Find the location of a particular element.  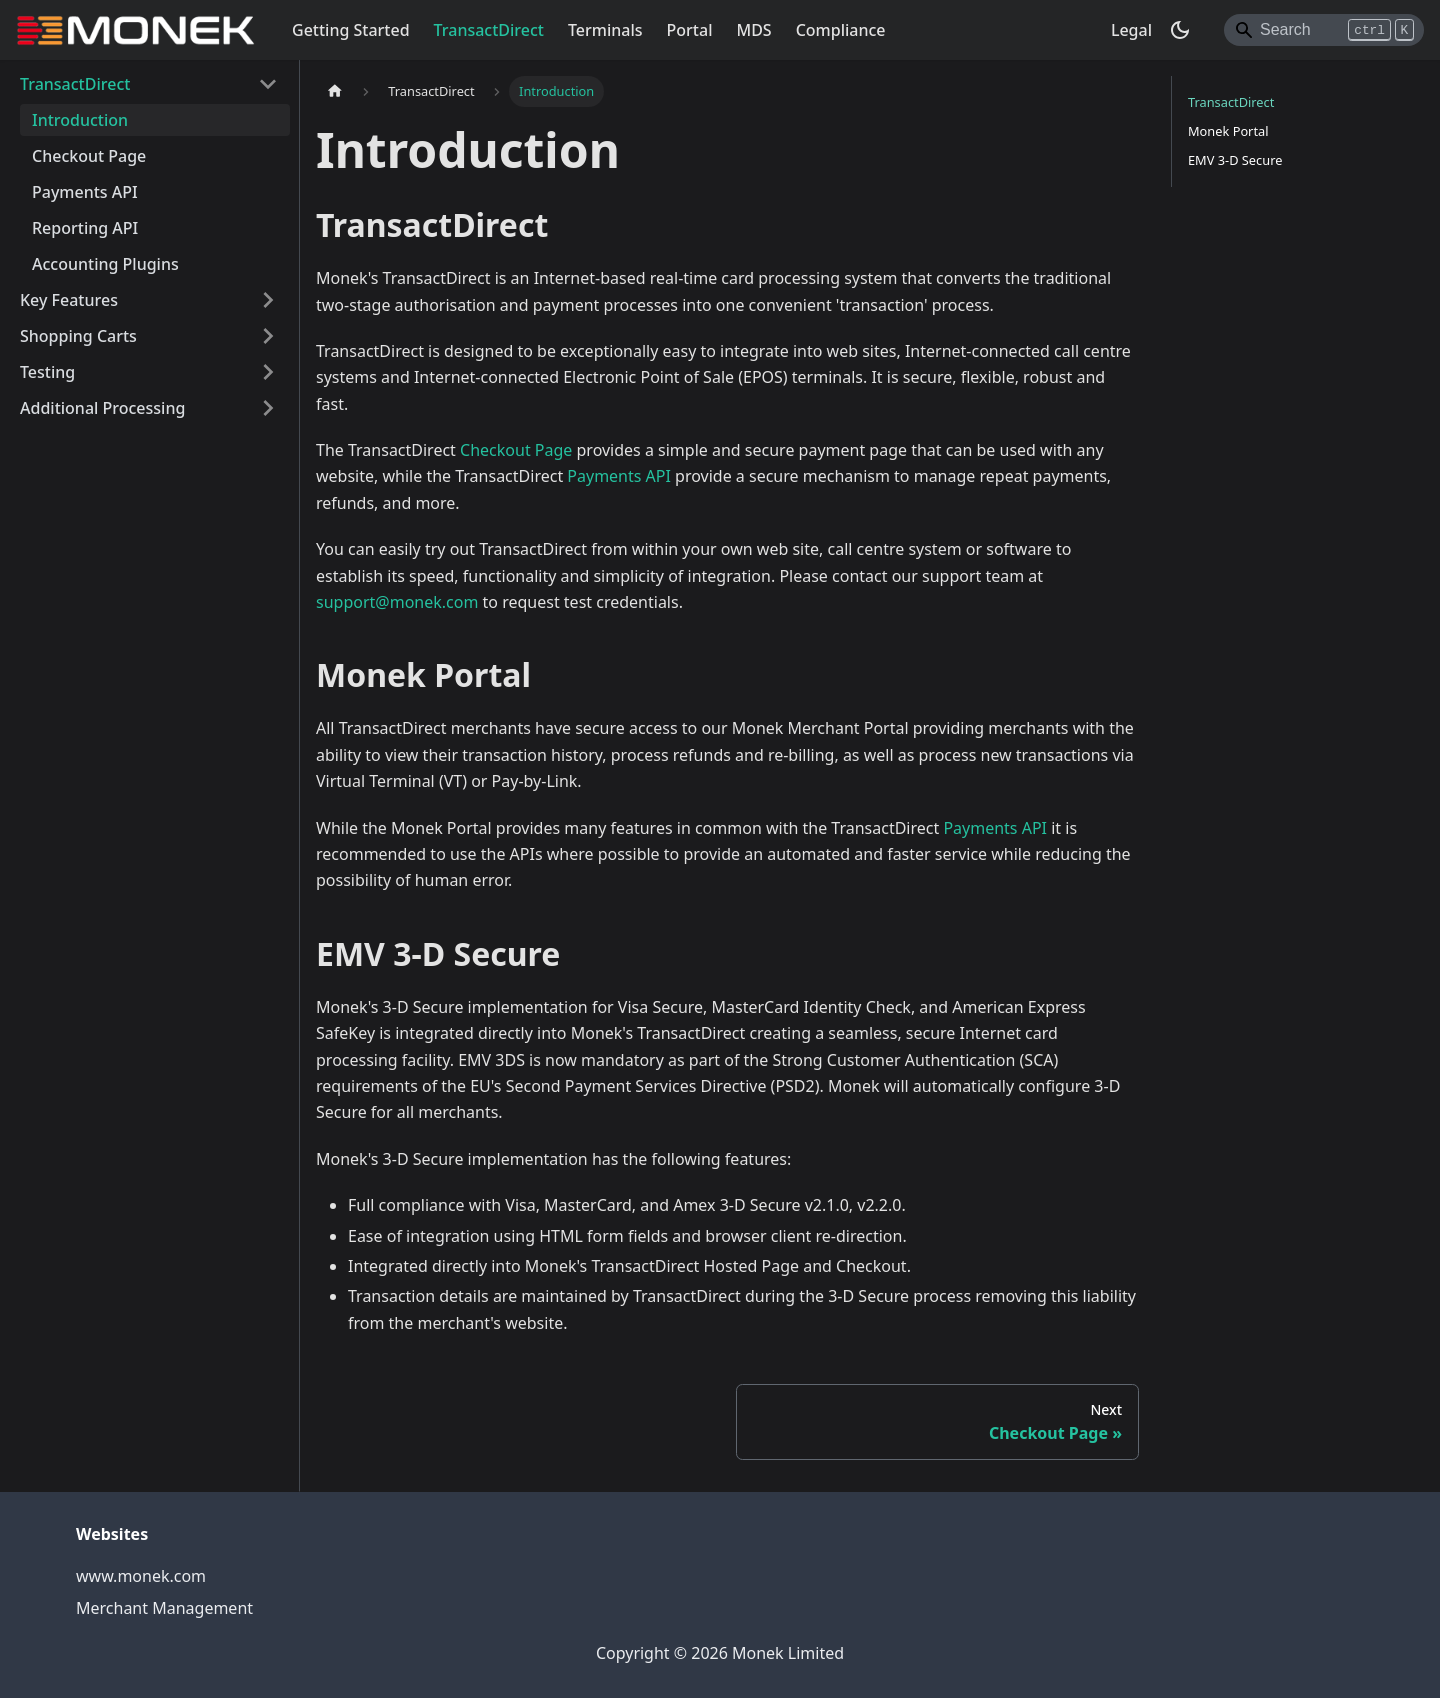

TransactDirect is located at coordinates (489, 30).